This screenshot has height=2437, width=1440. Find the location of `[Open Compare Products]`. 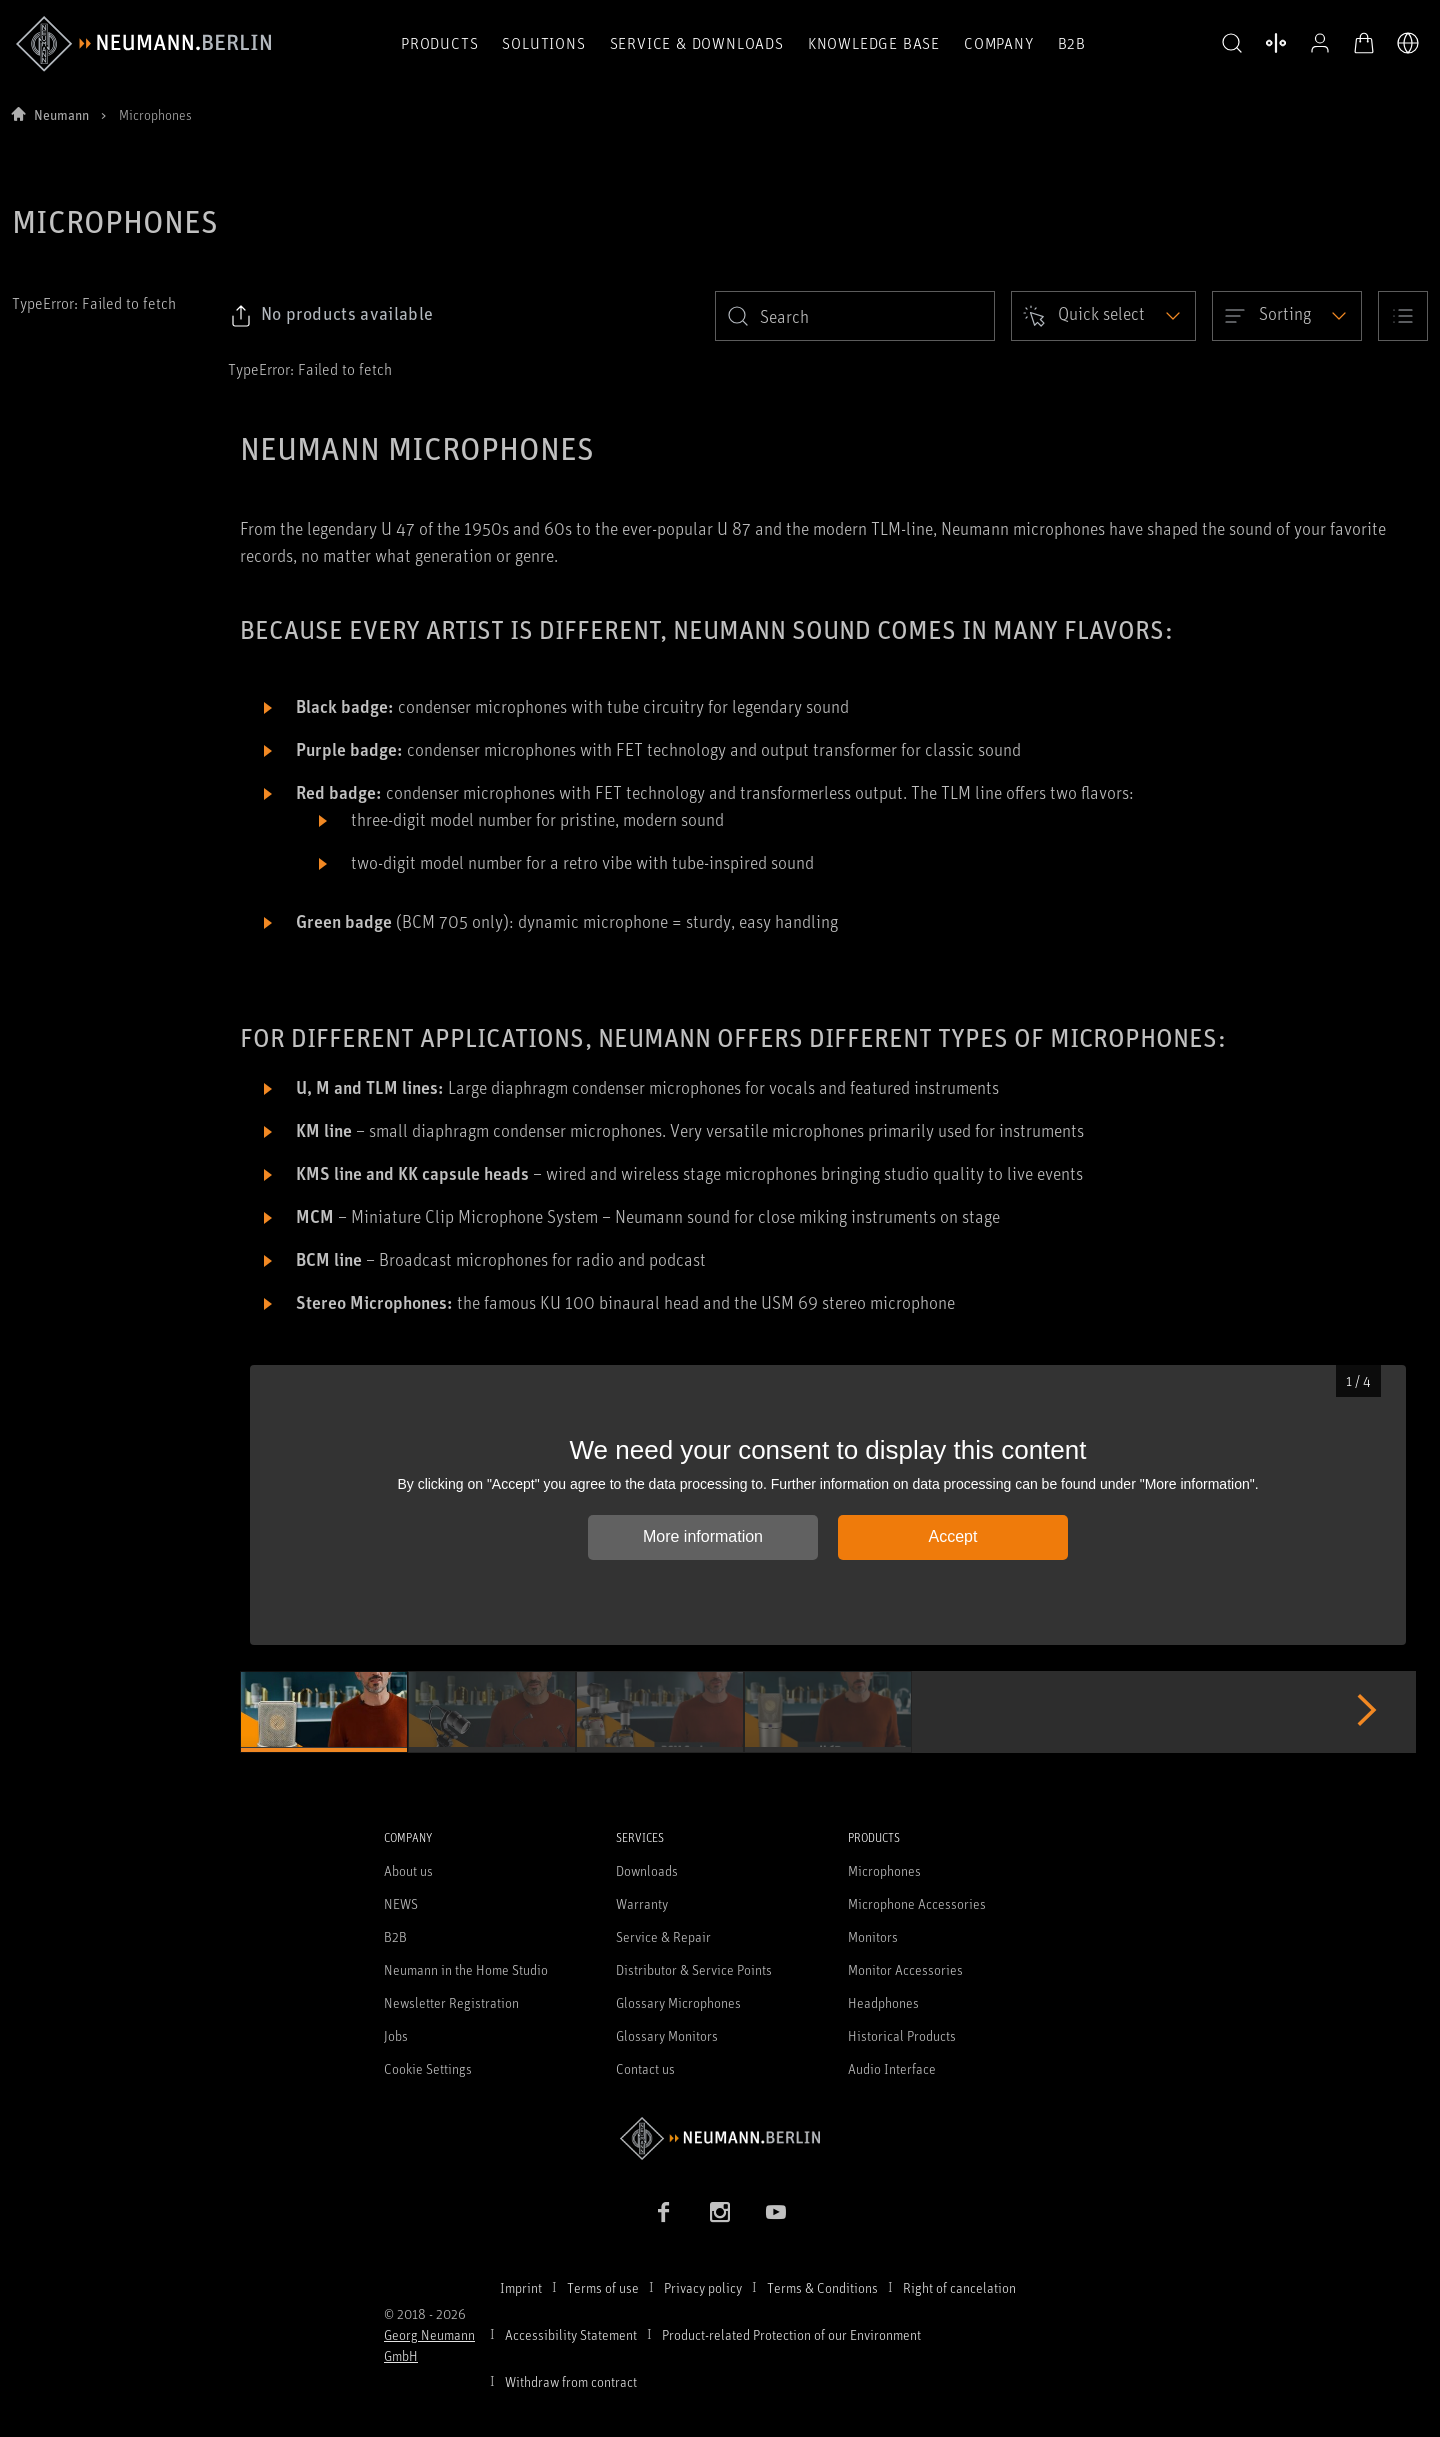

[Open Compare Products] is located at coordinates (1276, 43).